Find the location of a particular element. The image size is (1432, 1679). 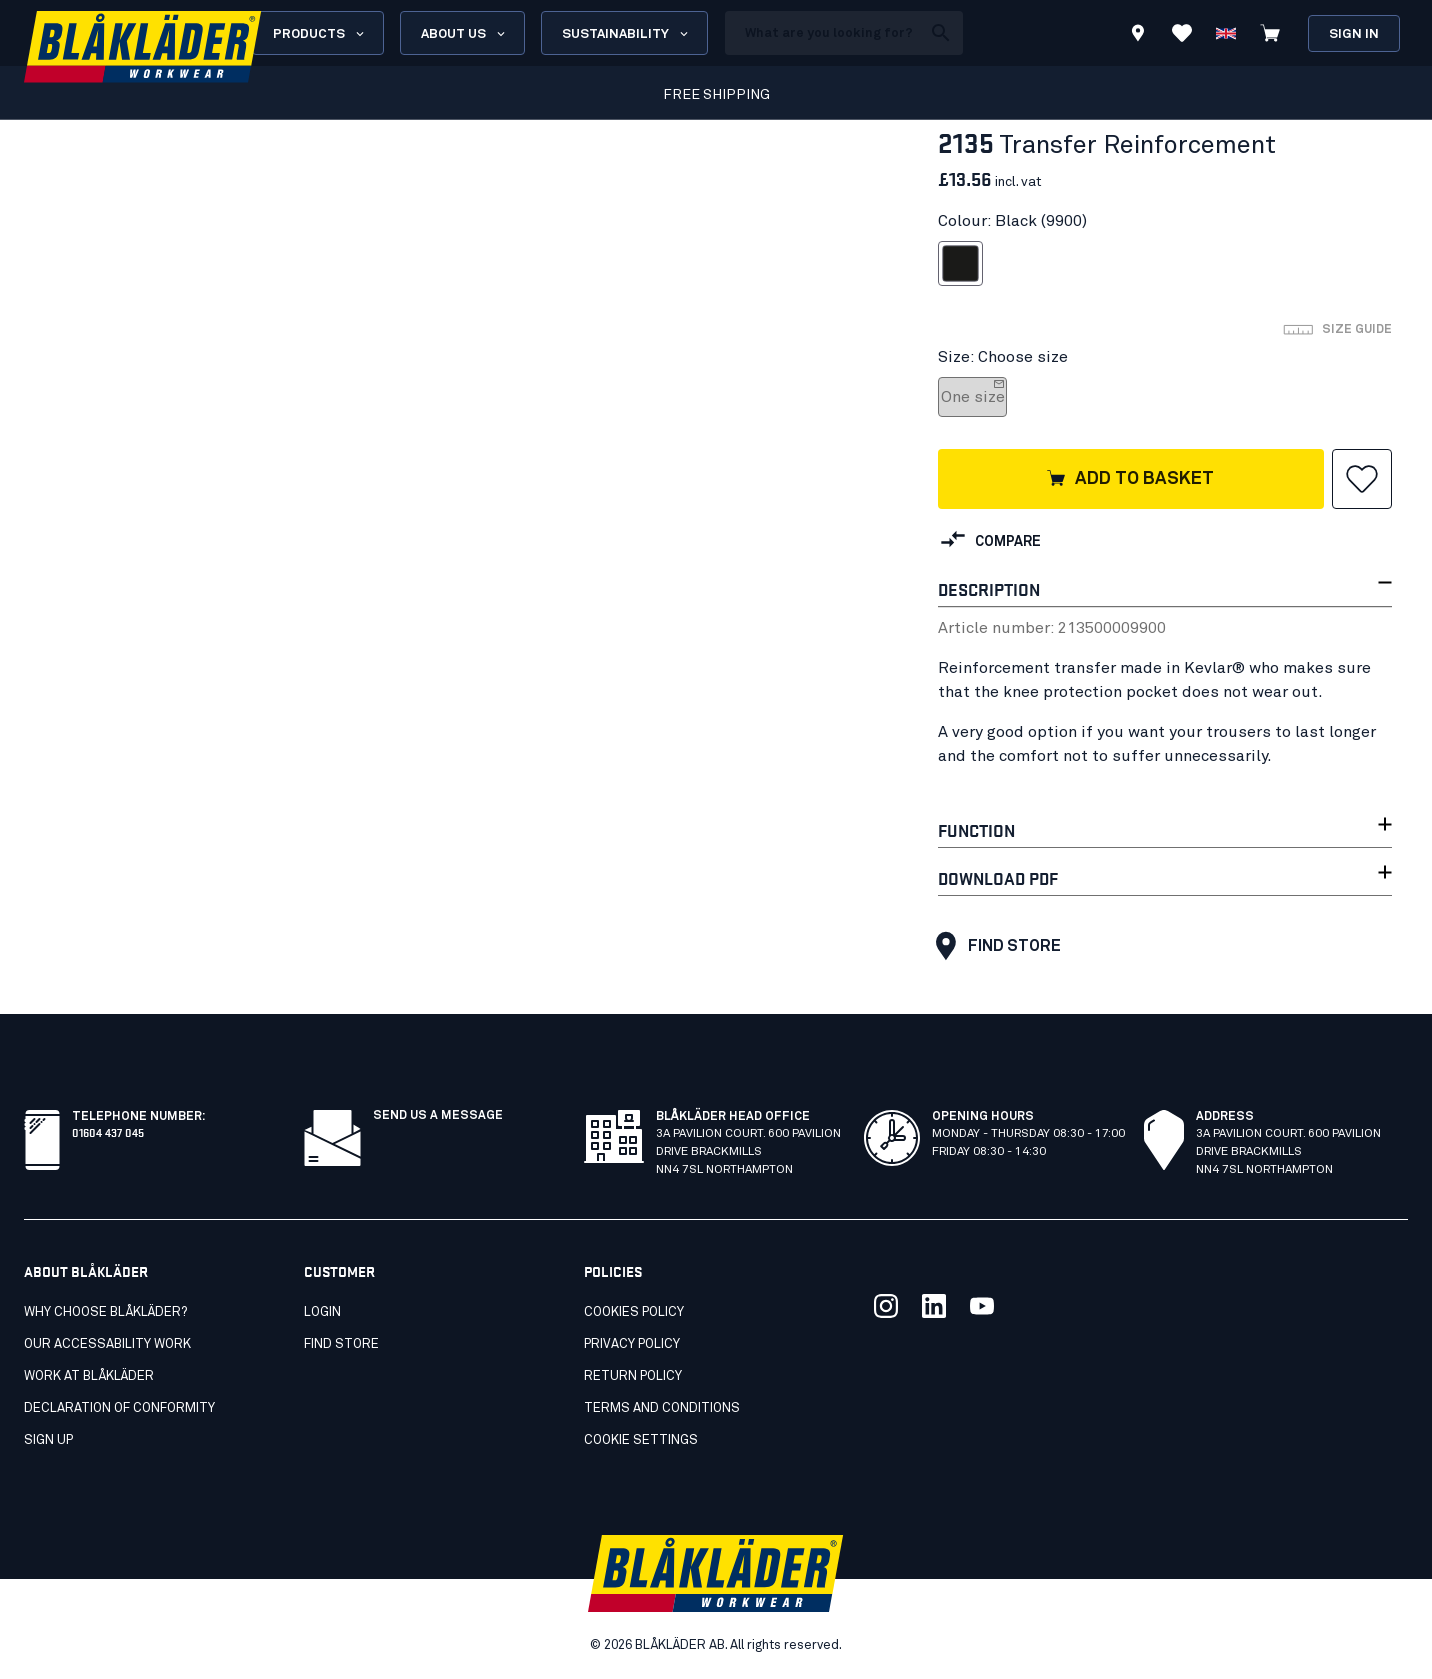

Our accessability work is located at coordinates (107, 1344).